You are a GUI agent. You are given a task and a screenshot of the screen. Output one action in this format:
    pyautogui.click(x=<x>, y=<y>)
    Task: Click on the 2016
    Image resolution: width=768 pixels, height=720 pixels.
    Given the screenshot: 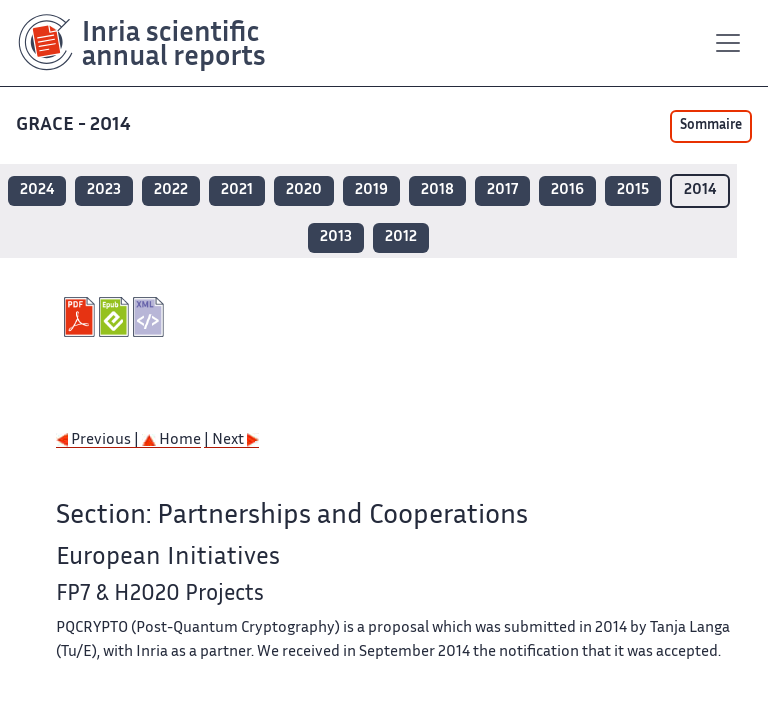 What is the action you would take?
    pyautogui.click(x=567, y=190)
    